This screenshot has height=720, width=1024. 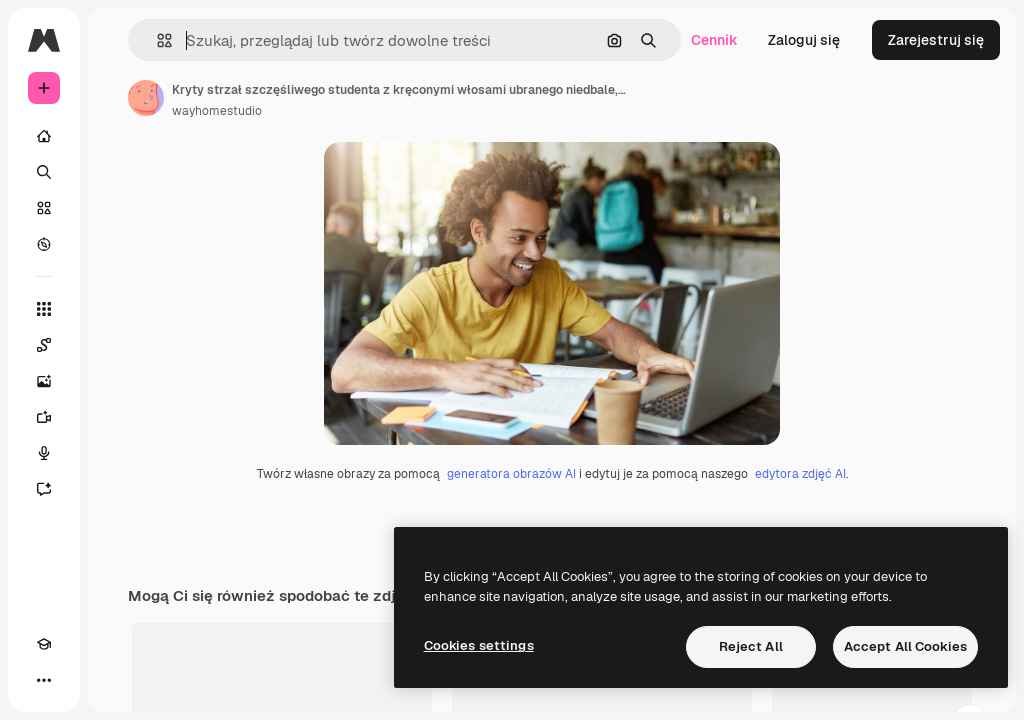 What do you see at coordinates (804, 40) in the screenshot?
I see `Zaloguj się` at bounding box center [804, 40].